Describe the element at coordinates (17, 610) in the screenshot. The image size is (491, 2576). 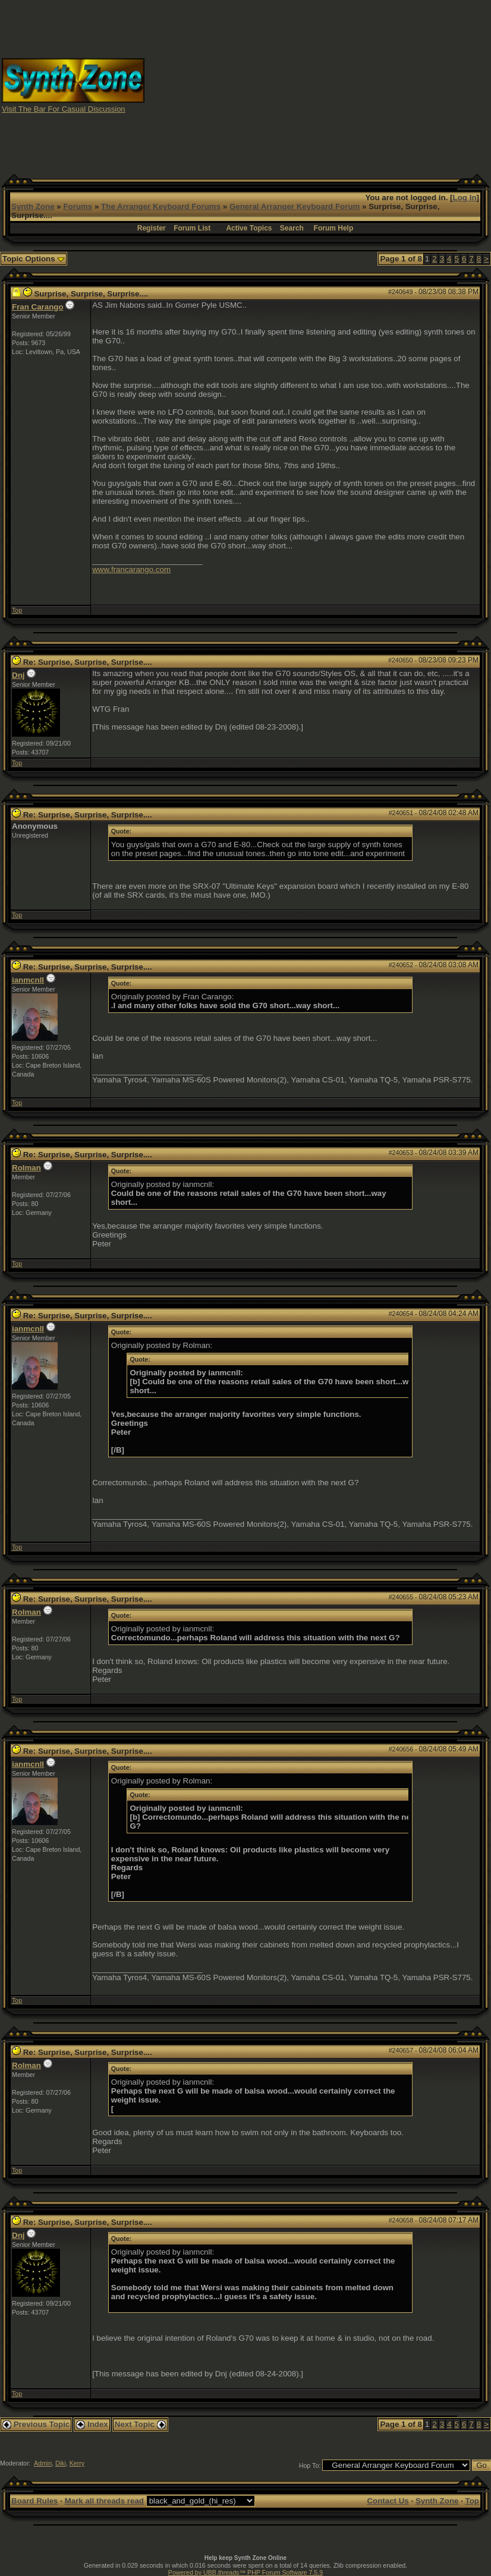
I see `Top` at that location.